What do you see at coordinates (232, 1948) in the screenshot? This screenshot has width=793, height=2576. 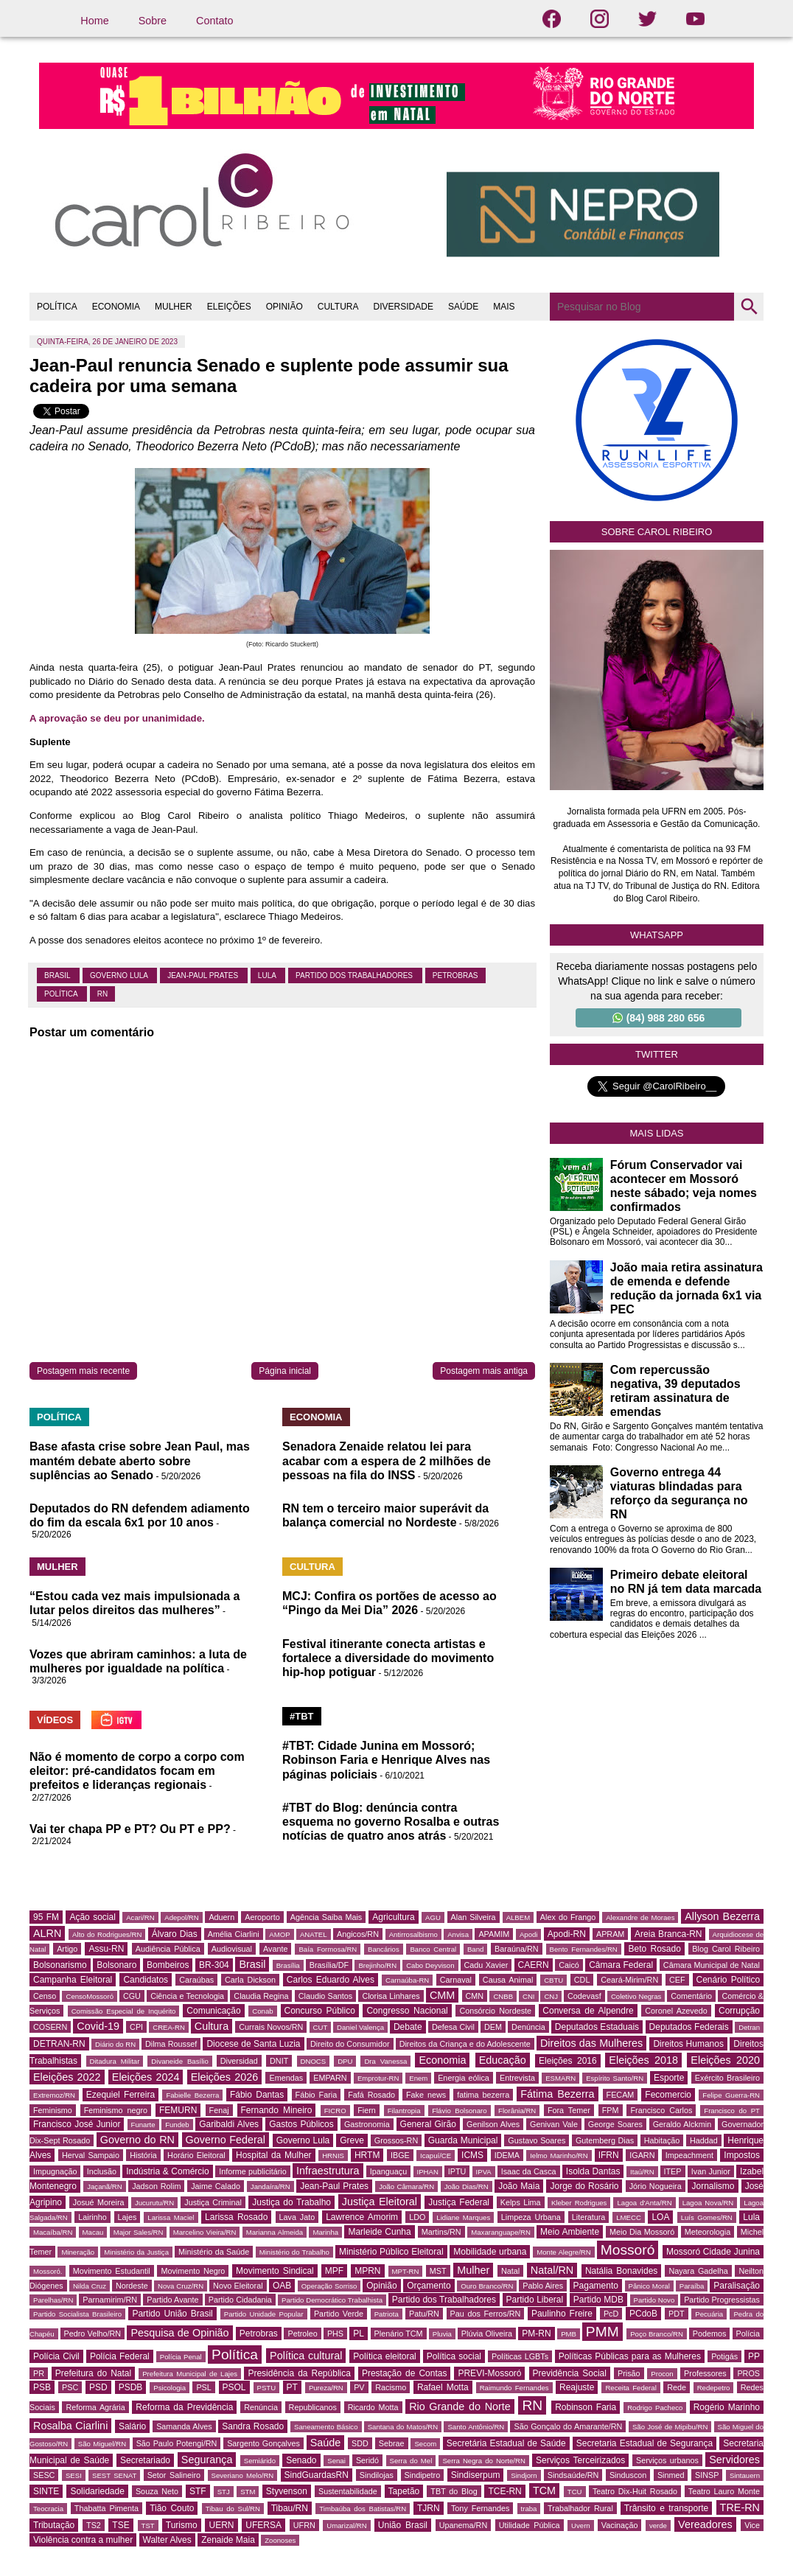 I see `Audiovisual` at bounding box center [232, 1948].